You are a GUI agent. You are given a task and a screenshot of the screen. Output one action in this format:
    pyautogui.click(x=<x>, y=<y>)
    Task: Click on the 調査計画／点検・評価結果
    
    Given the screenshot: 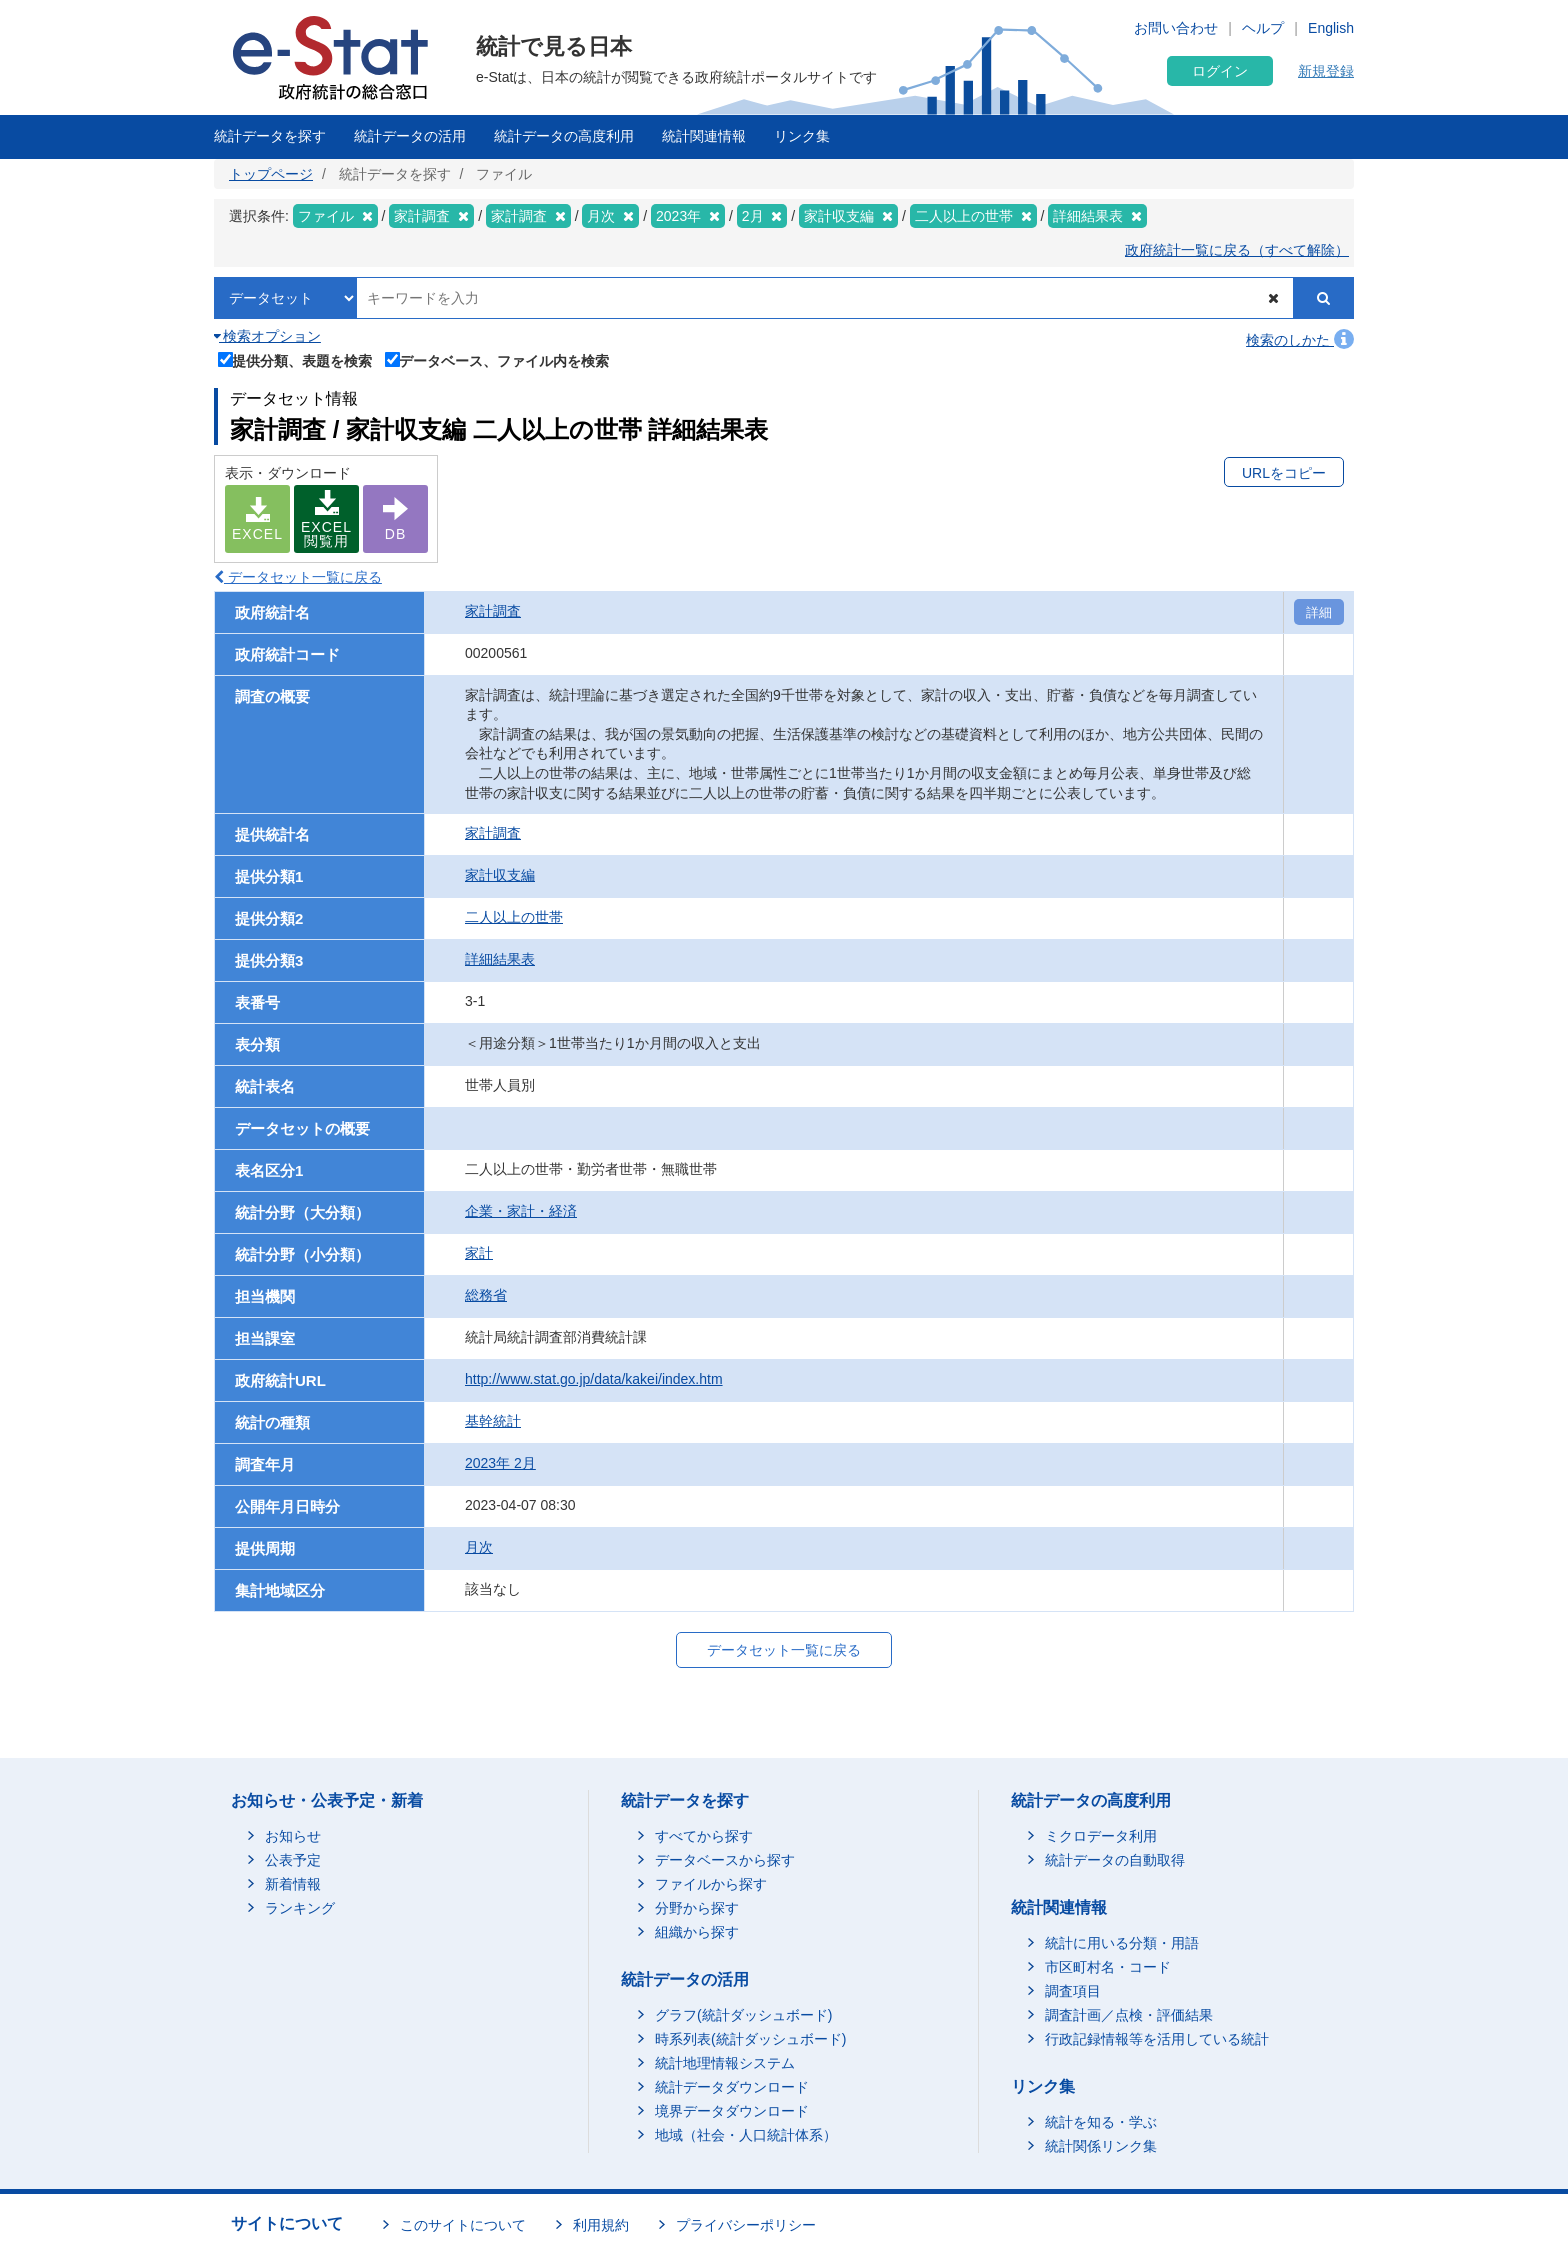 What is the action you would take?
    pyautogui.click(x=1129, y=2015)
    